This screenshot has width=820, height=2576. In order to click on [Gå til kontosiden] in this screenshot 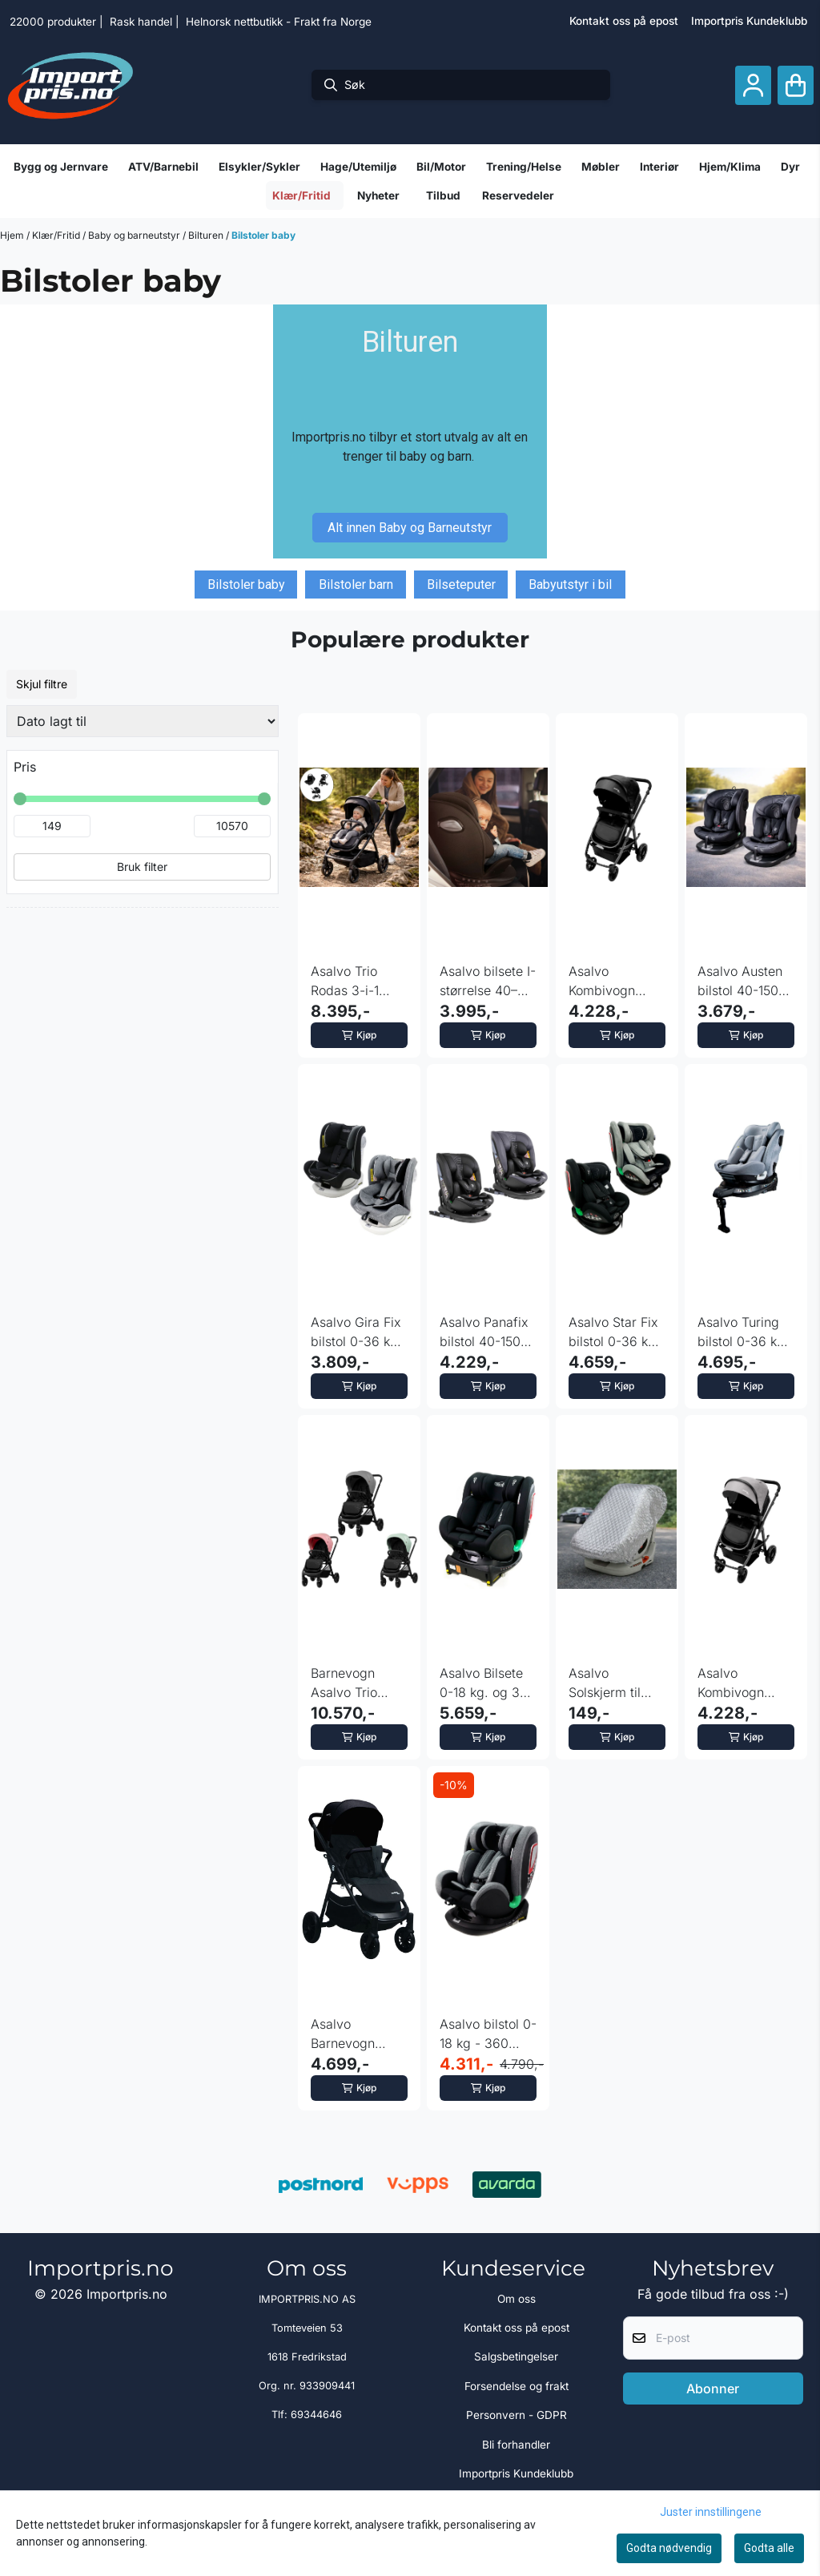, I will do `click(753, 85)`.